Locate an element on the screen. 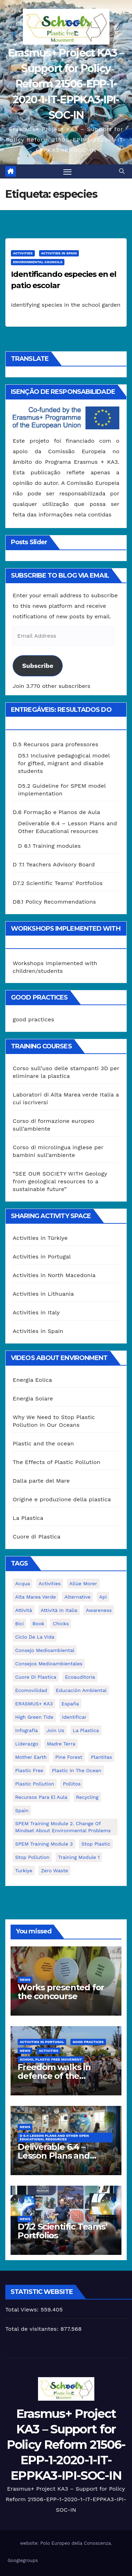  D.6 Formação e Planos de Aula is located at coordinates (56, 812).